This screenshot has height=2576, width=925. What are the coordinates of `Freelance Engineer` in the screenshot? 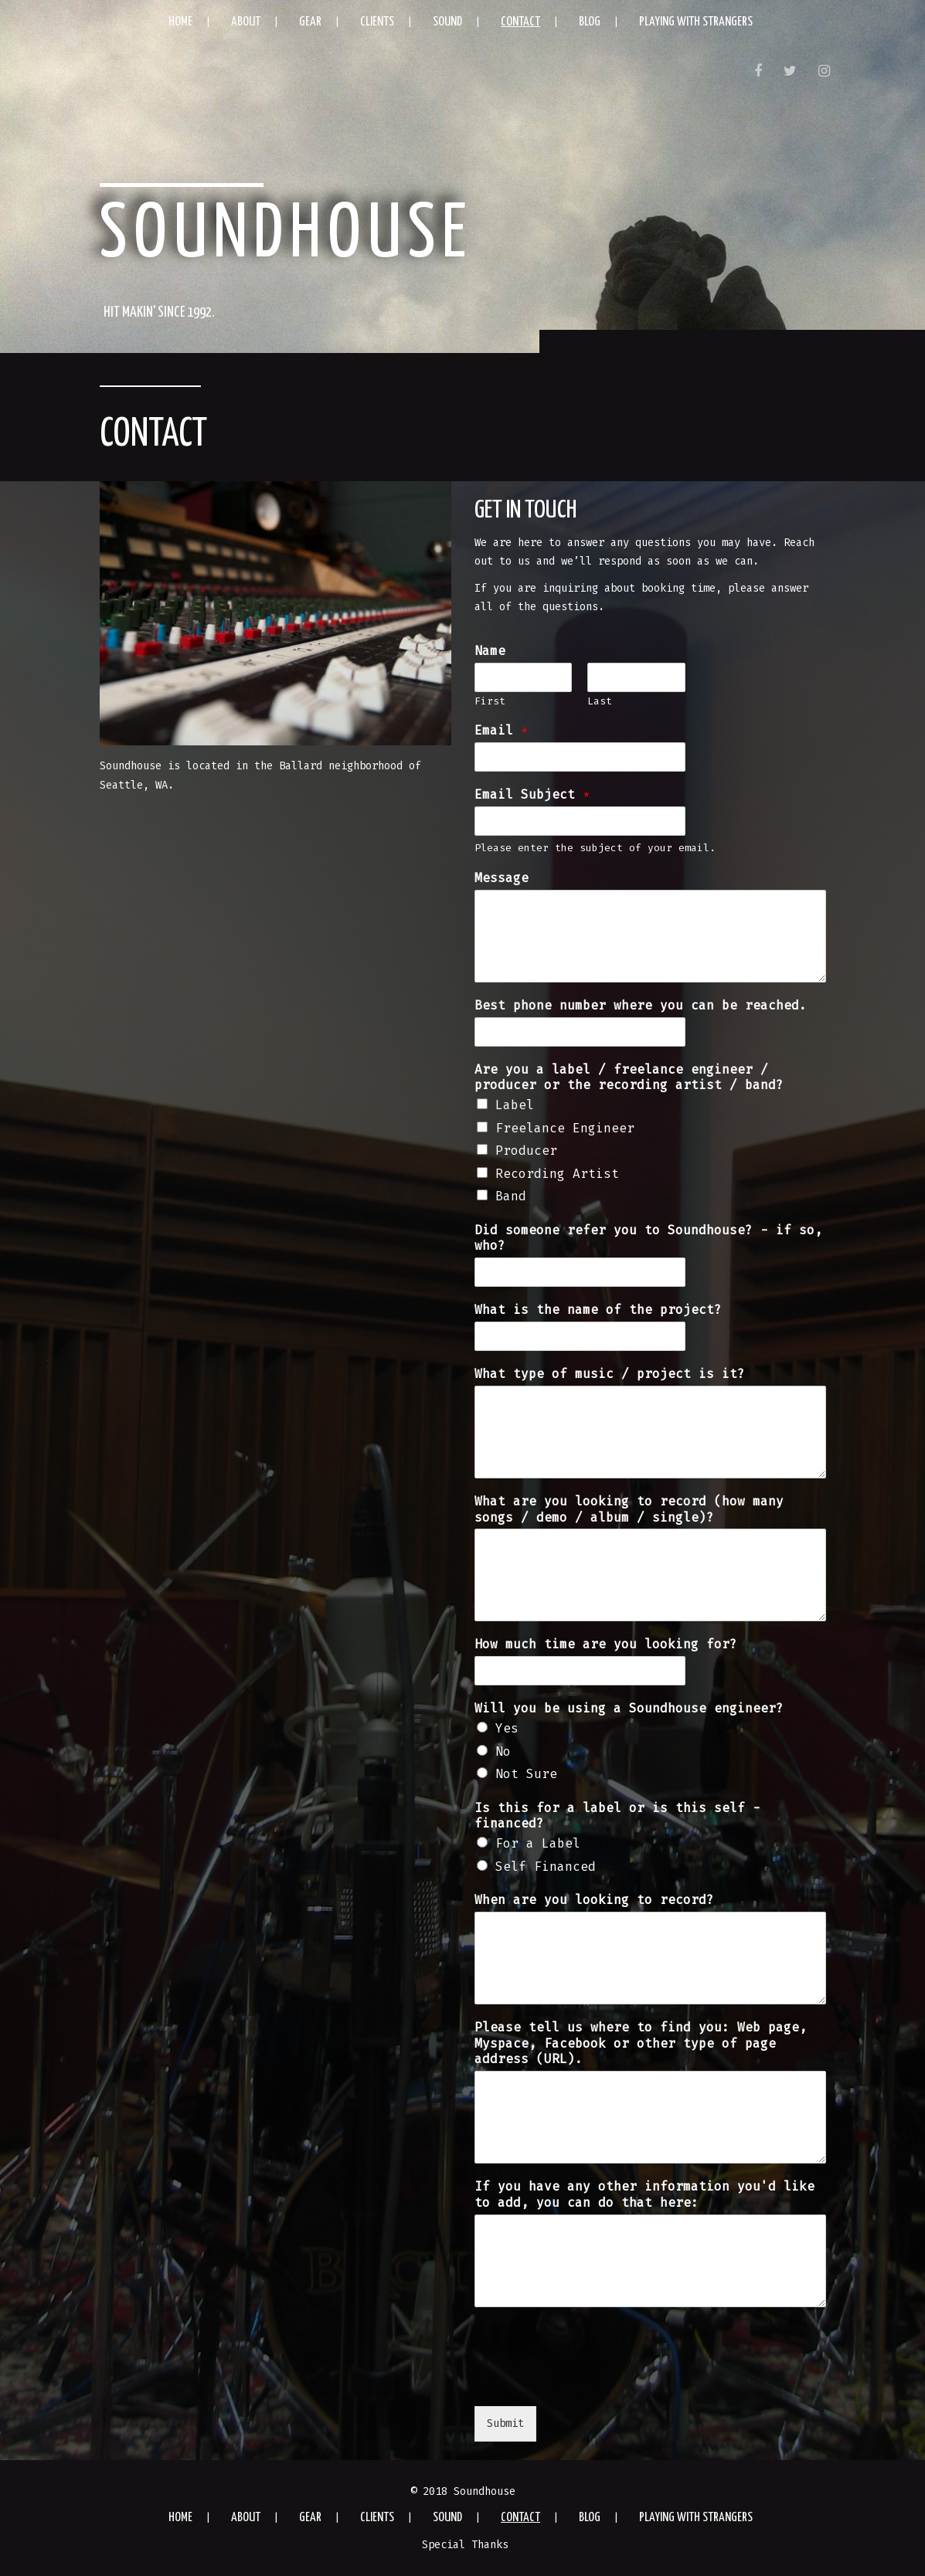 It's located at (564, 1128).